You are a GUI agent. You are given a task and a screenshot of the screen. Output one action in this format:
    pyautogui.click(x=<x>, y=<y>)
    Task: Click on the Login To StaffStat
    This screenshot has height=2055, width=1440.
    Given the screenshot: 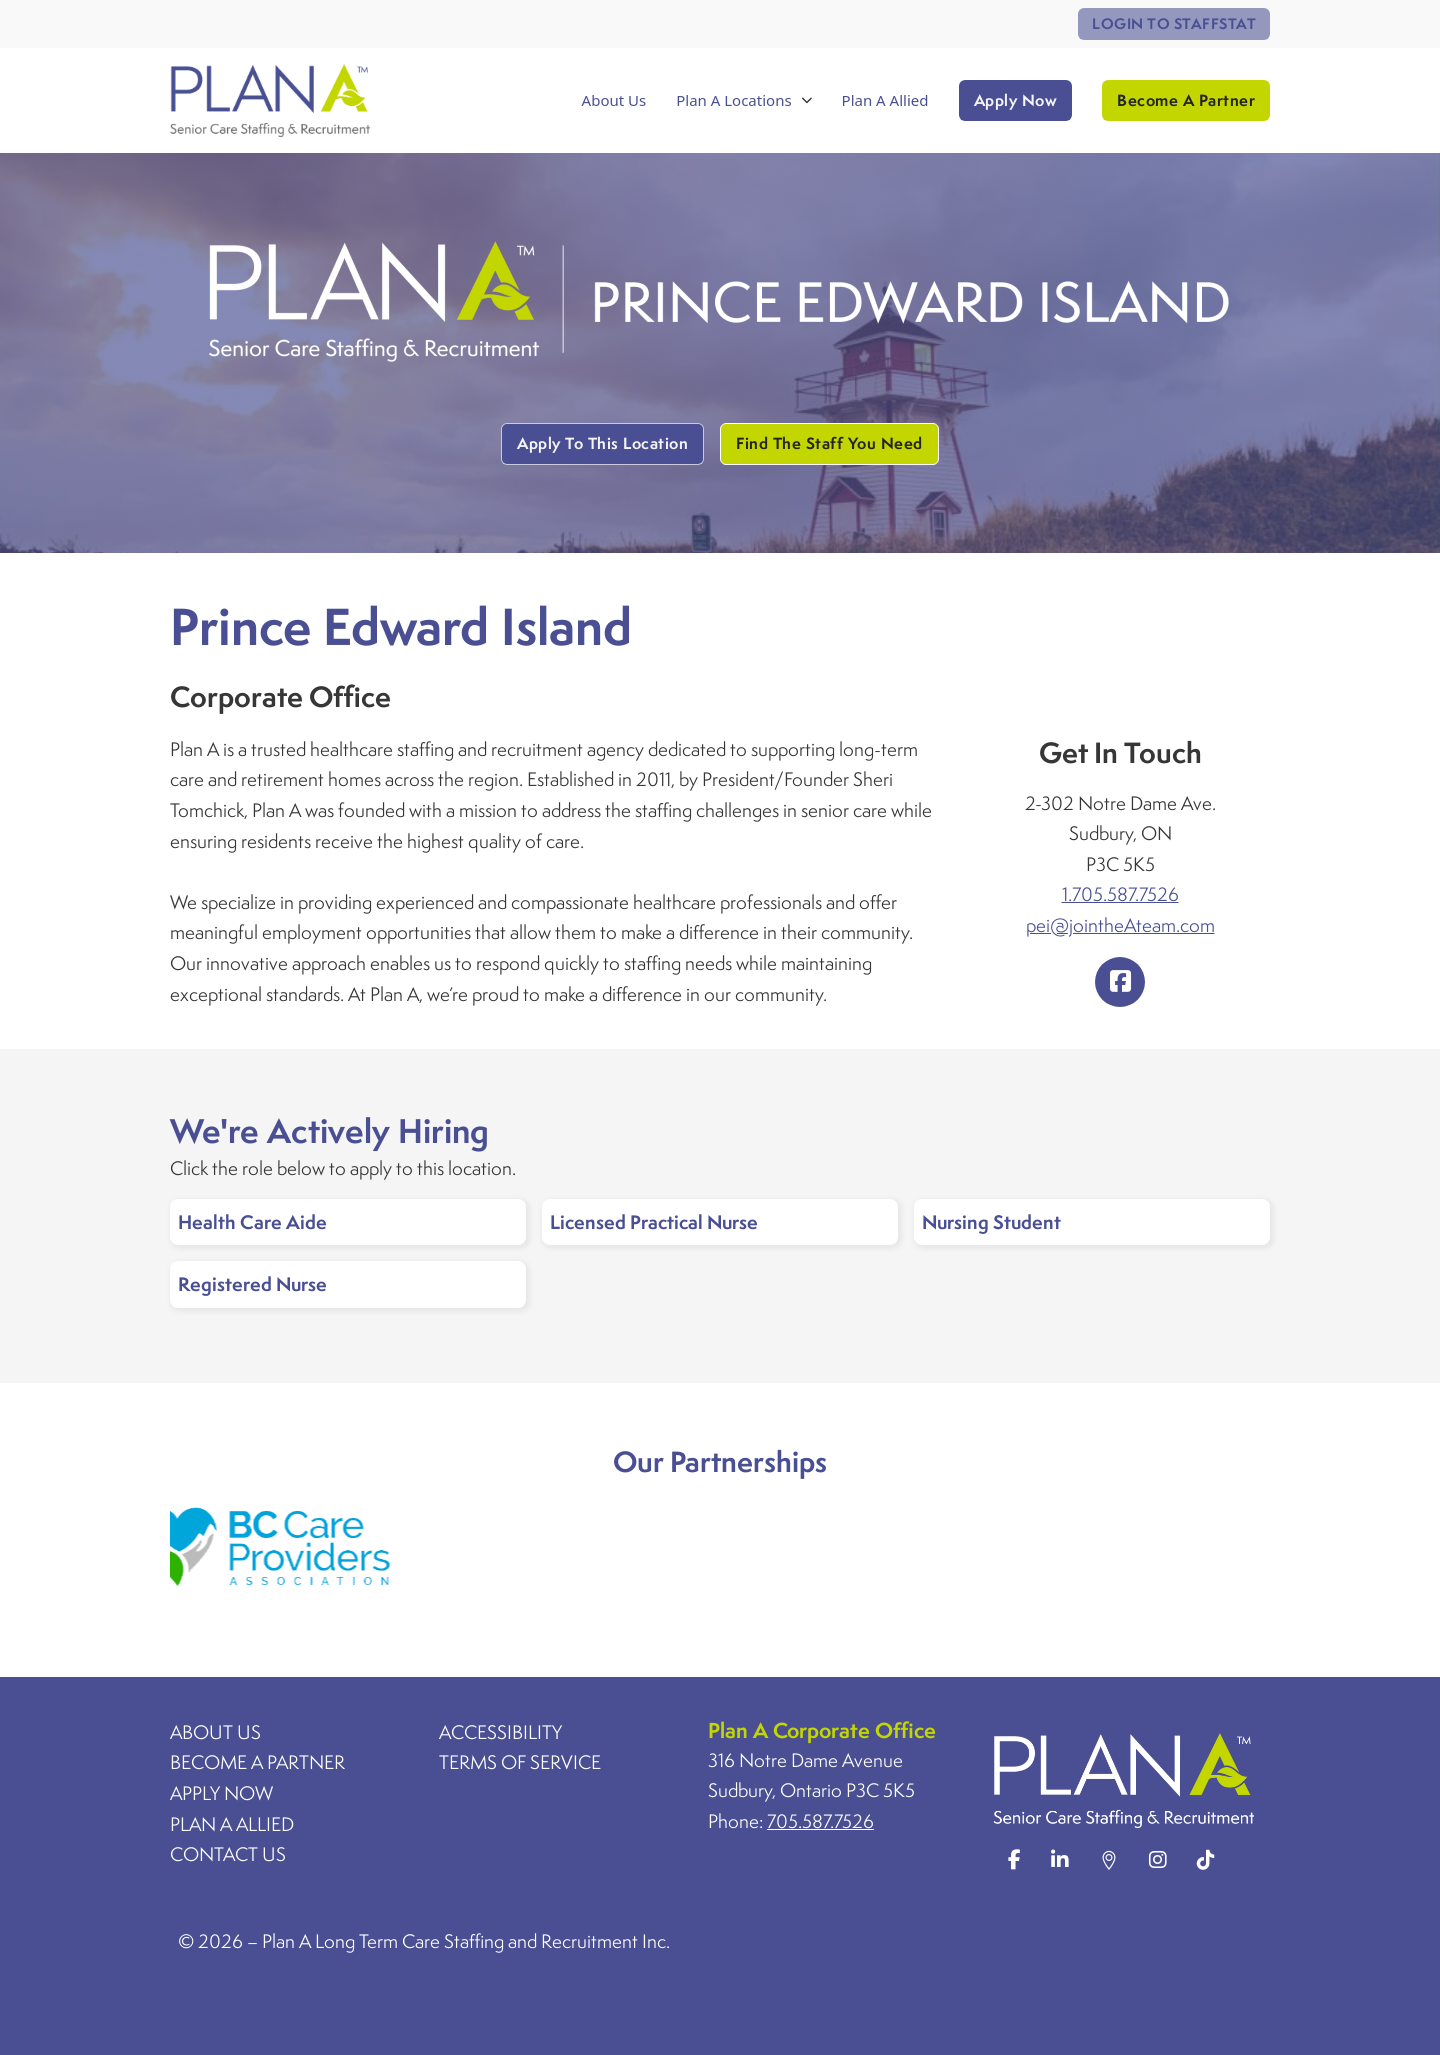 What is the action you would take?
    pyautogui.click(x=1174, y=23)
    